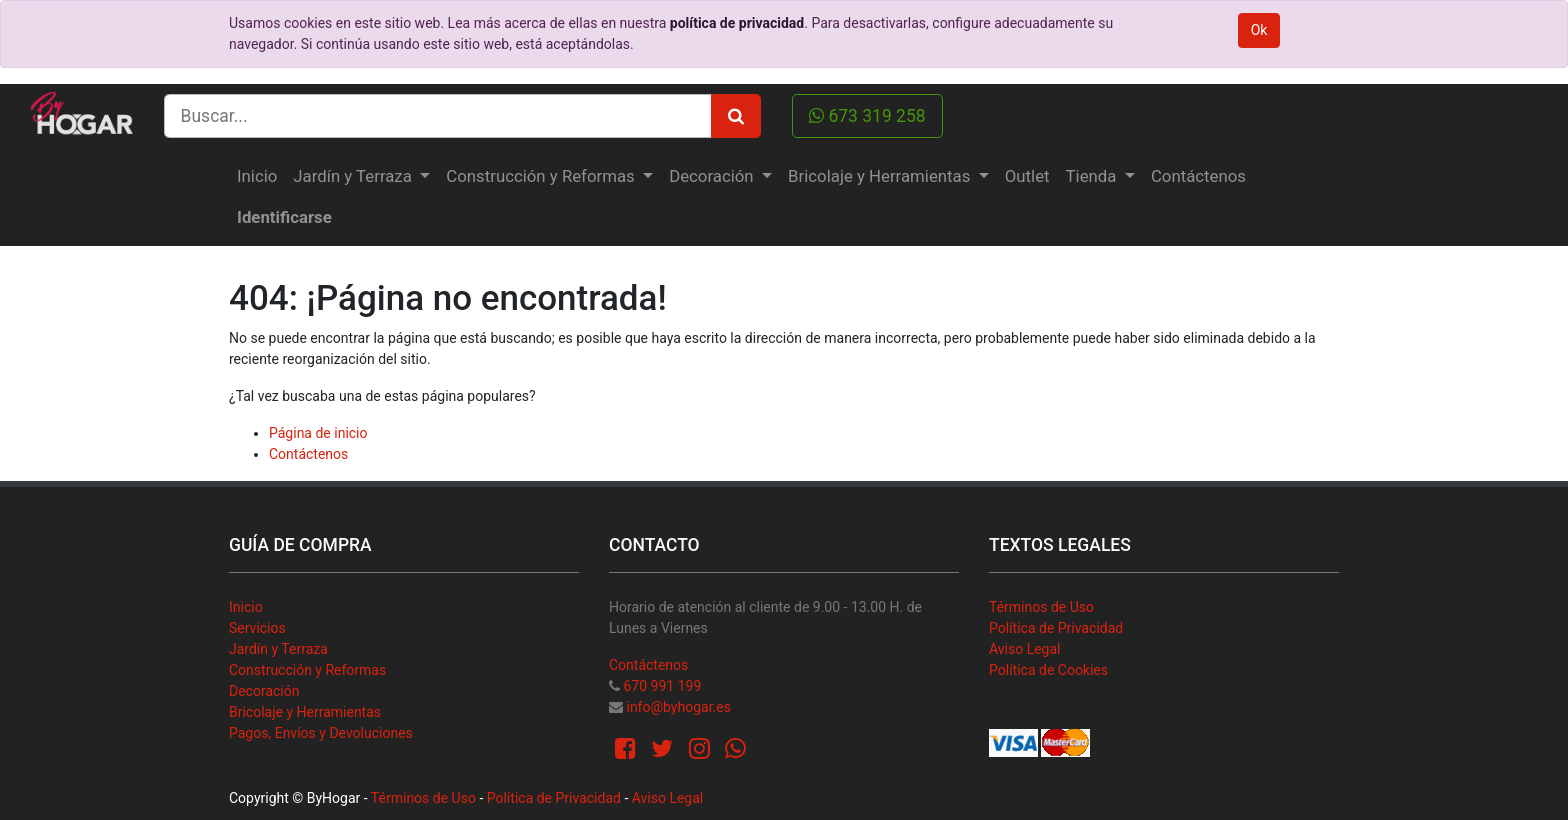 The height and width of the screenshot is (820, 1568). What do you see at coordinates (662, 686) in the screenshot?
I see `670 991 199` at bounding box center [662, 686].